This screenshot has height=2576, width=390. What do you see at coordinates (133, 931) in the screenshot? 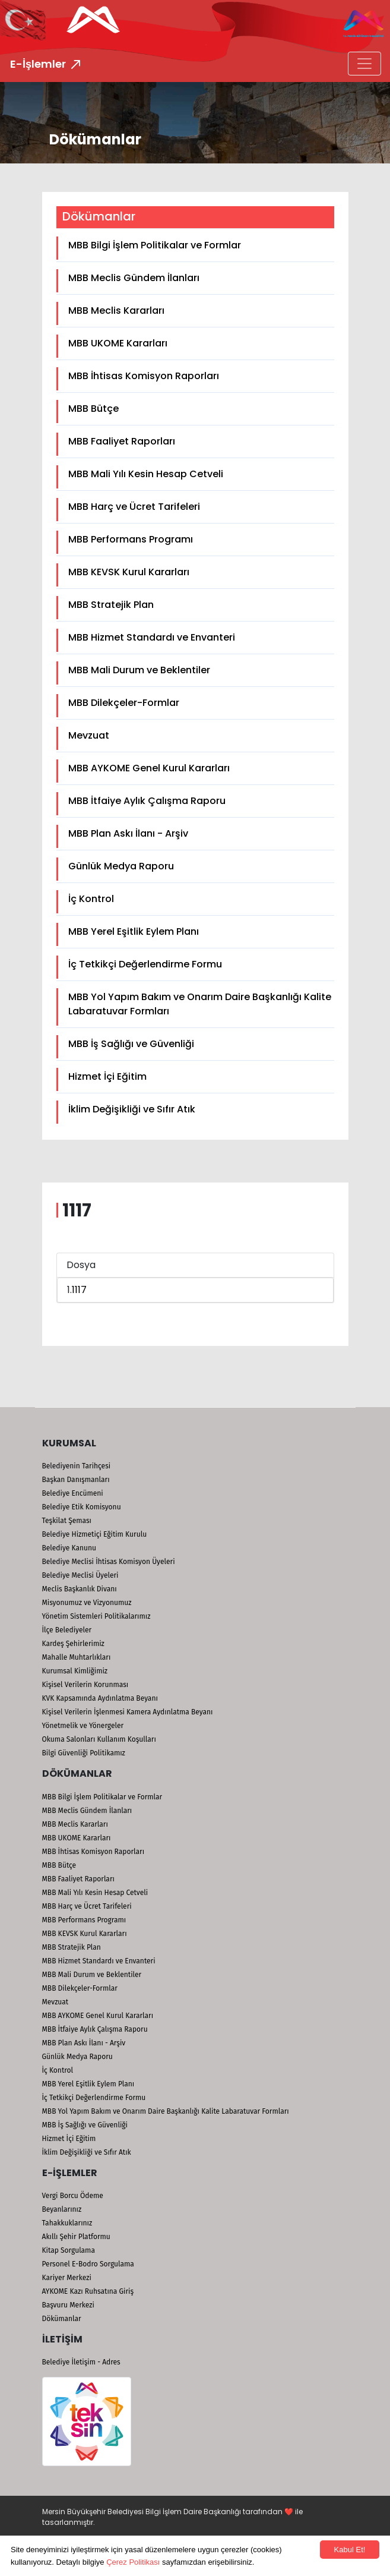
I see `MBB Yerel Eşitlik Eylem Planı` at bounding box center [133, 931].